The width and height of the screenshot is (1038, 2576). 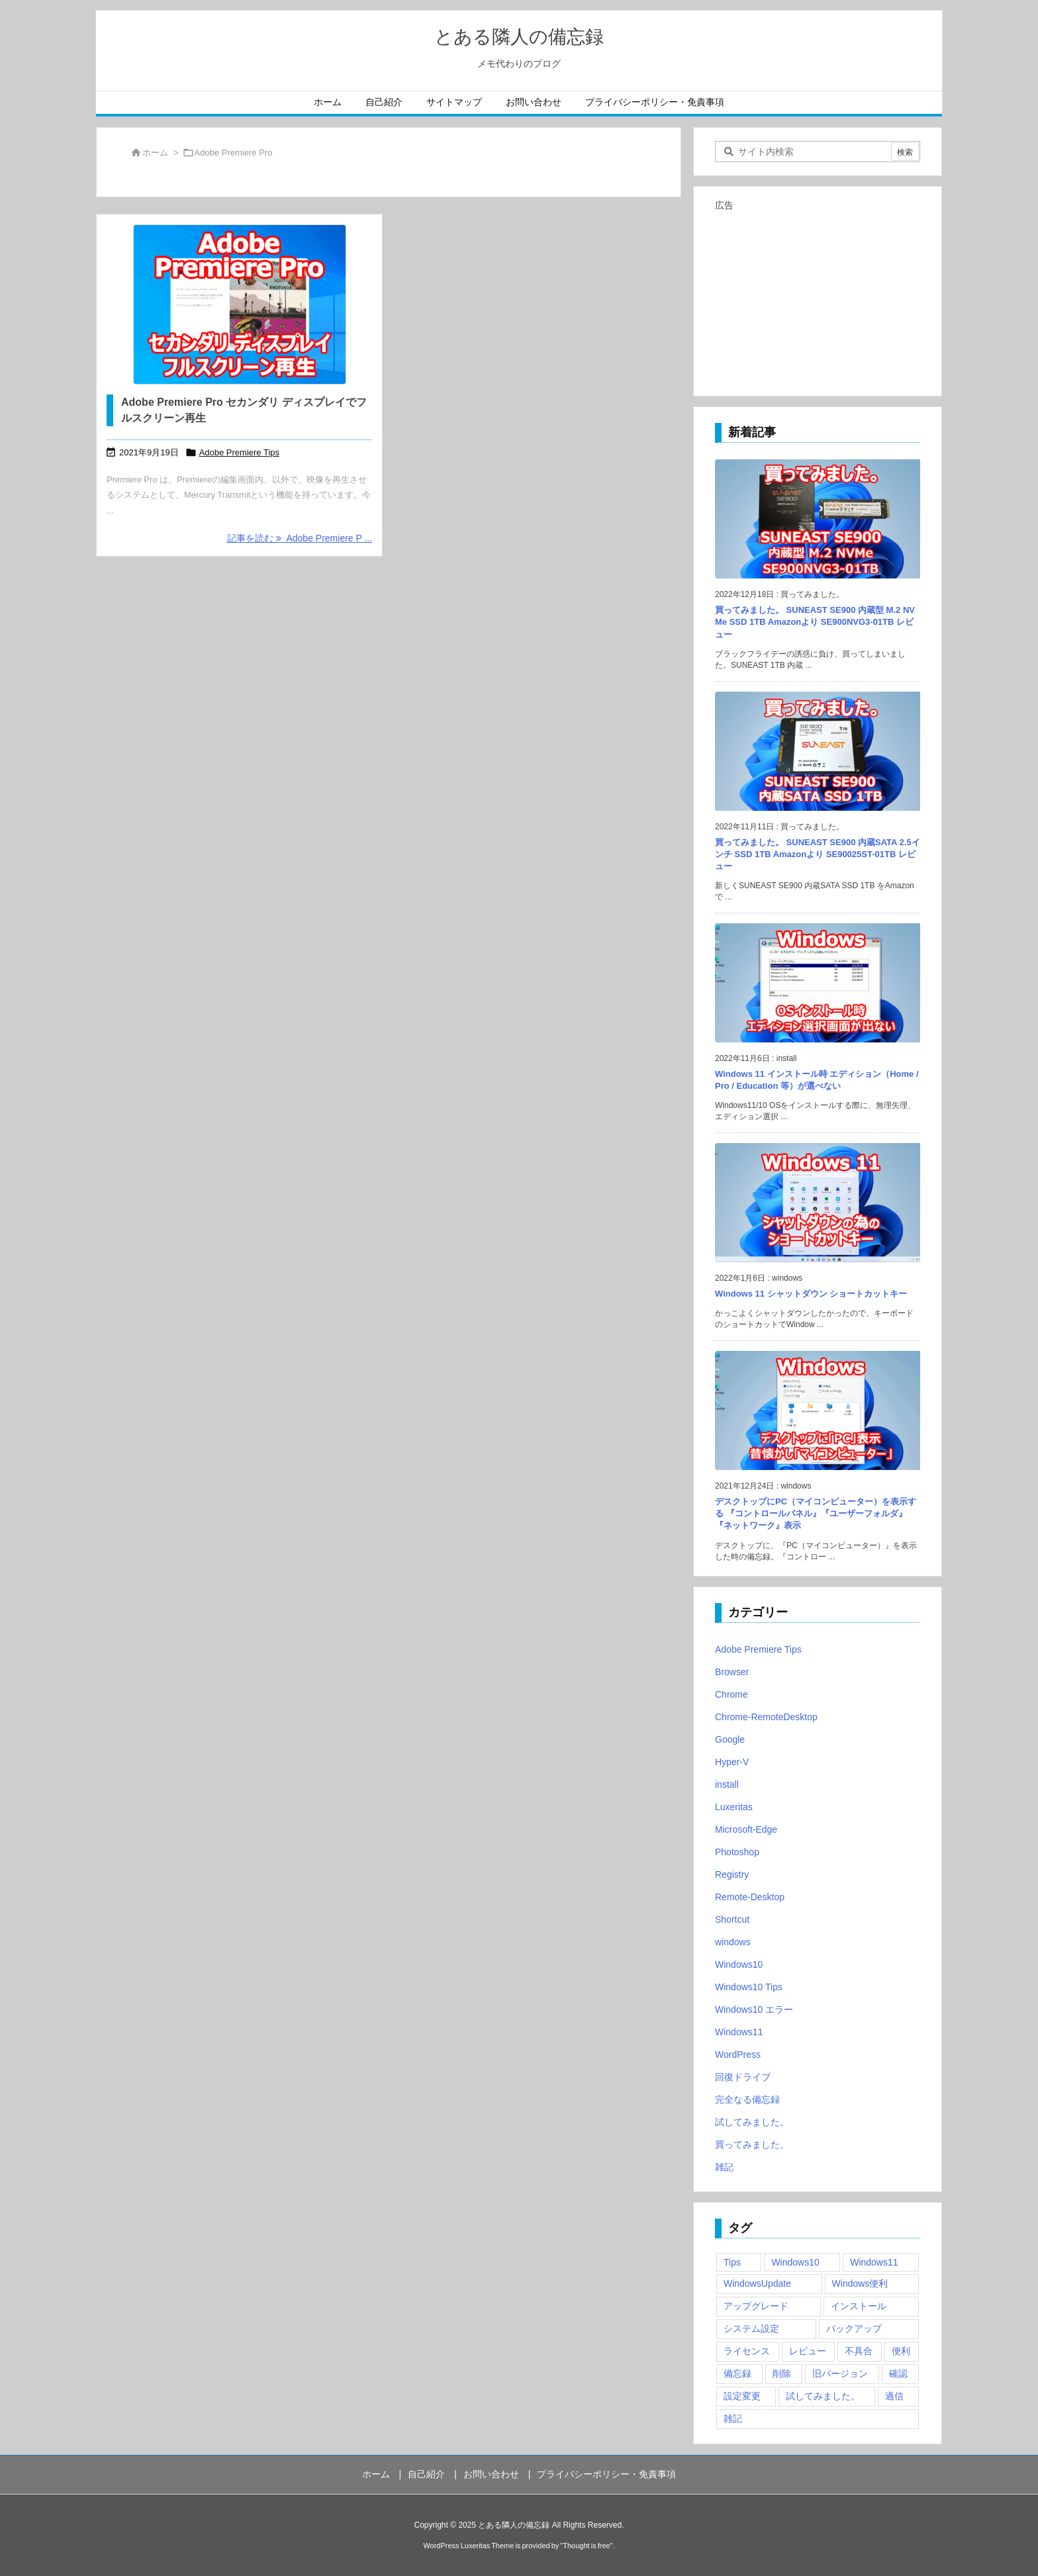 What do you see at coordinates (757, 2283) in the screenshot?
I see `WindowsUpdate [WindowsUpdate (4個の項目)]` at bounding box center [757, 2283].